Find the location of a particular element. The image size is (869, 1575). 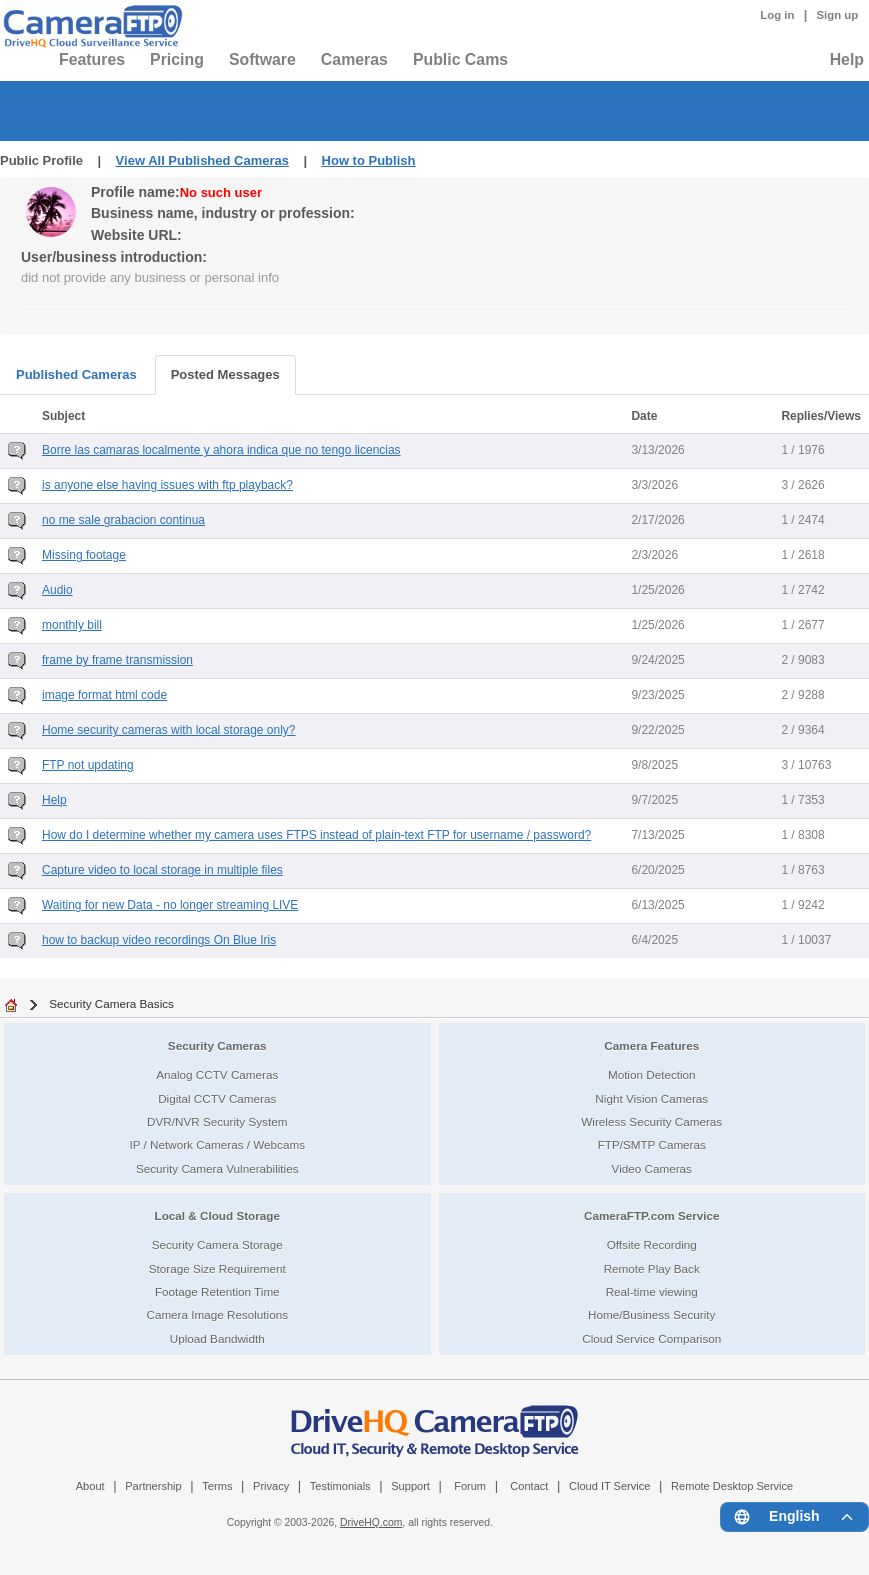

Local & Cloud Storage is located at coordinates (217, 1215).